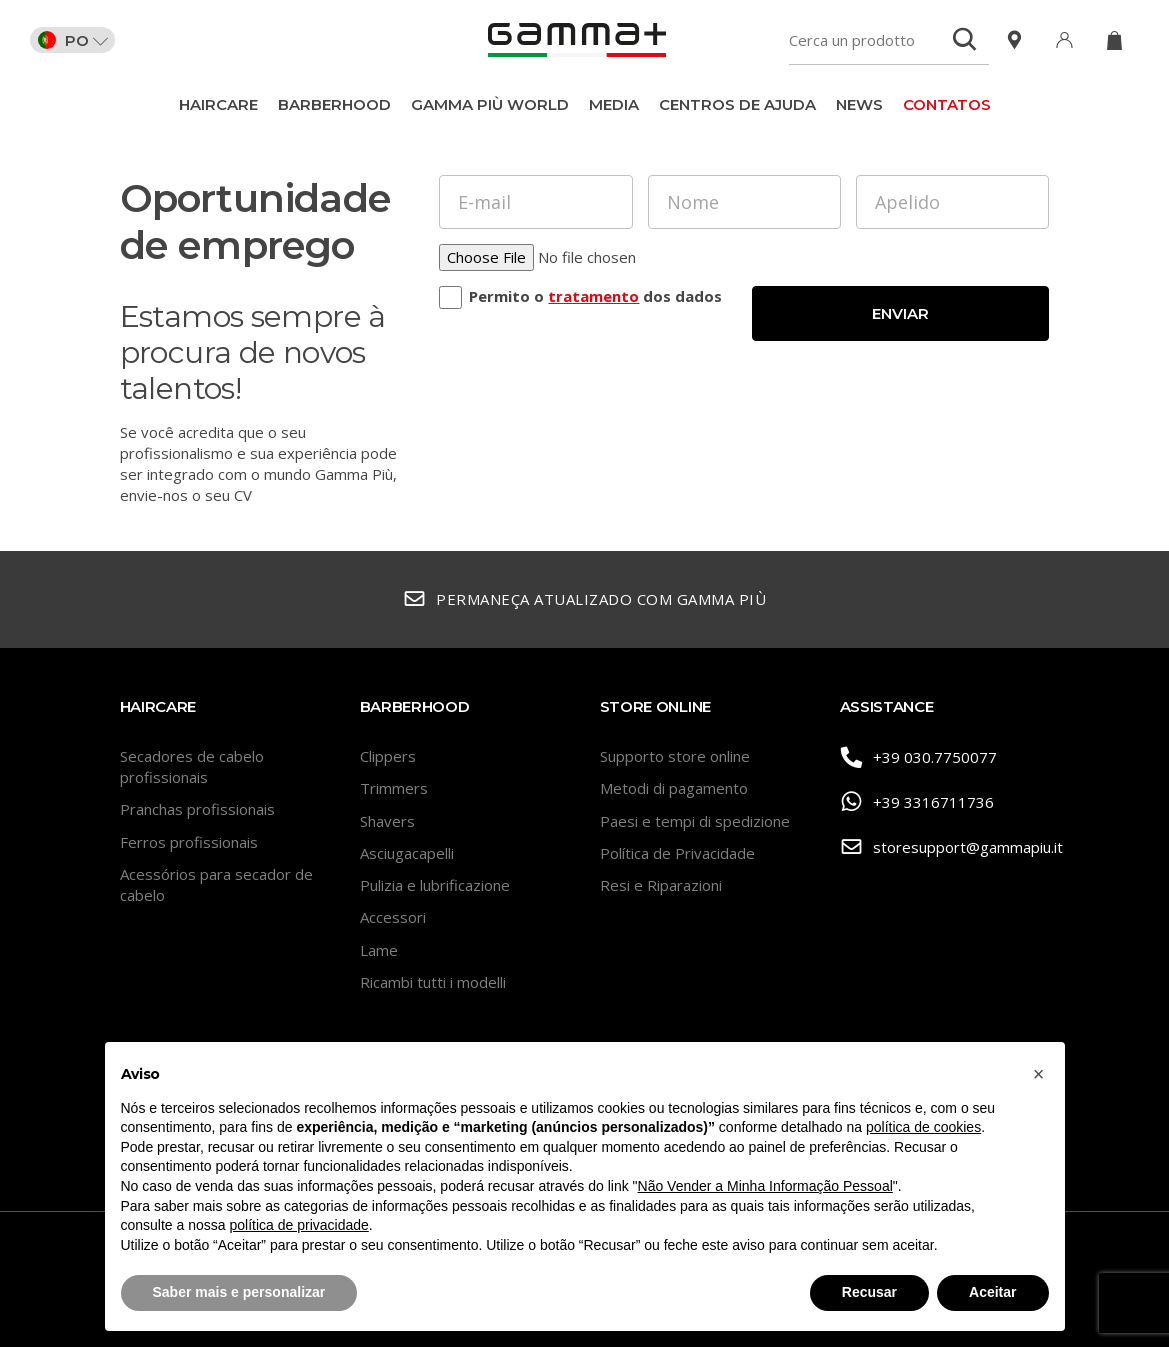 Image resolution: width=1169 pixels, height=1347 pixels. Describe the element at coordinates (197, 809) in the screenshot. I see `Pranchas profissionais` at that location.